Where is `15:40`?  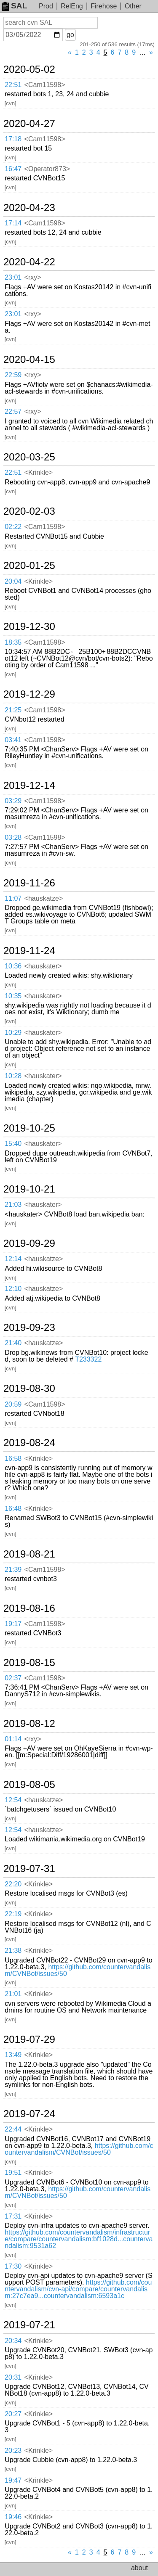
15:40 is located at coordinates (13, 1143).